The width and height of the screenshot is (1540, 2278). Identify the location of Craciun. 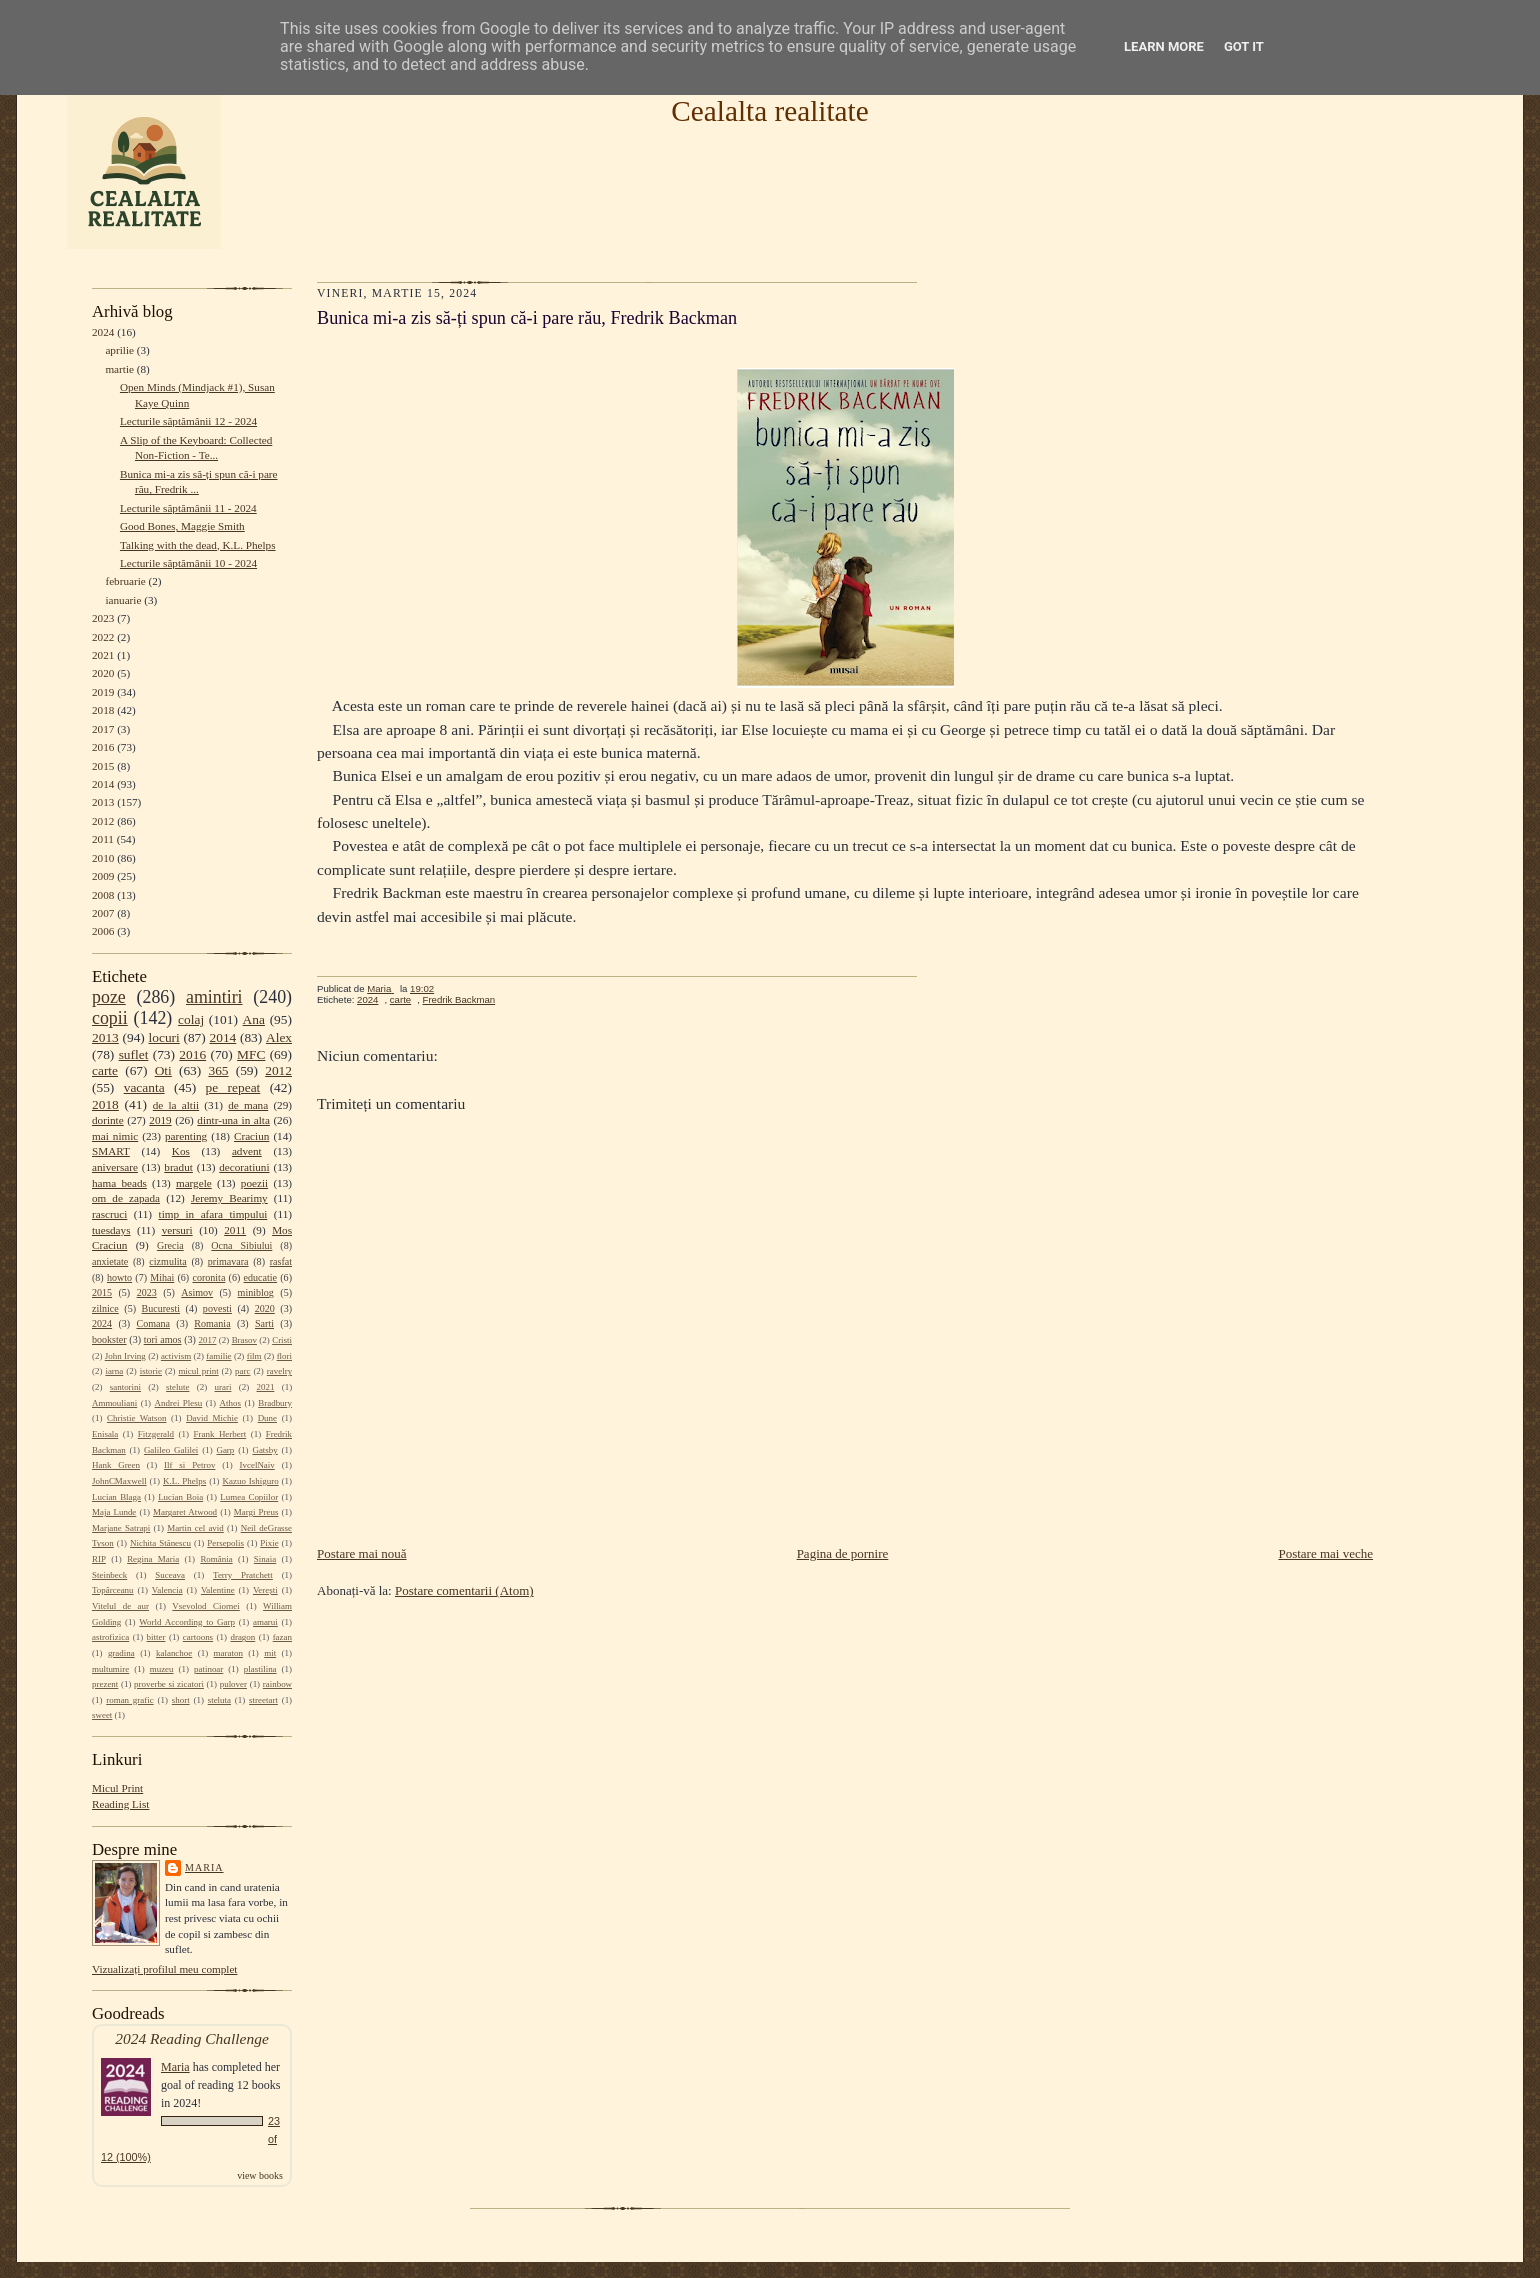
(251, 1136).